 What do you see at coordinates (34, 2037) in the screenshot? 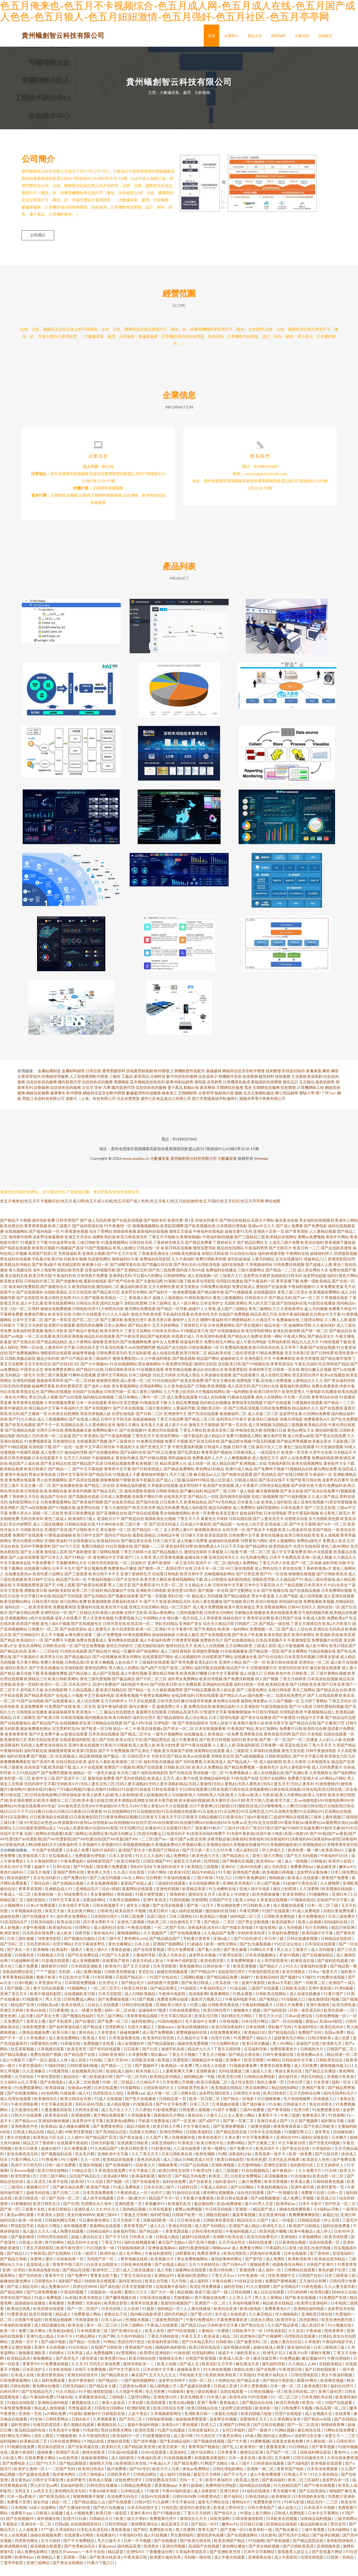
I see `深夜影视爱爱` at bounding box center [34, 2037].